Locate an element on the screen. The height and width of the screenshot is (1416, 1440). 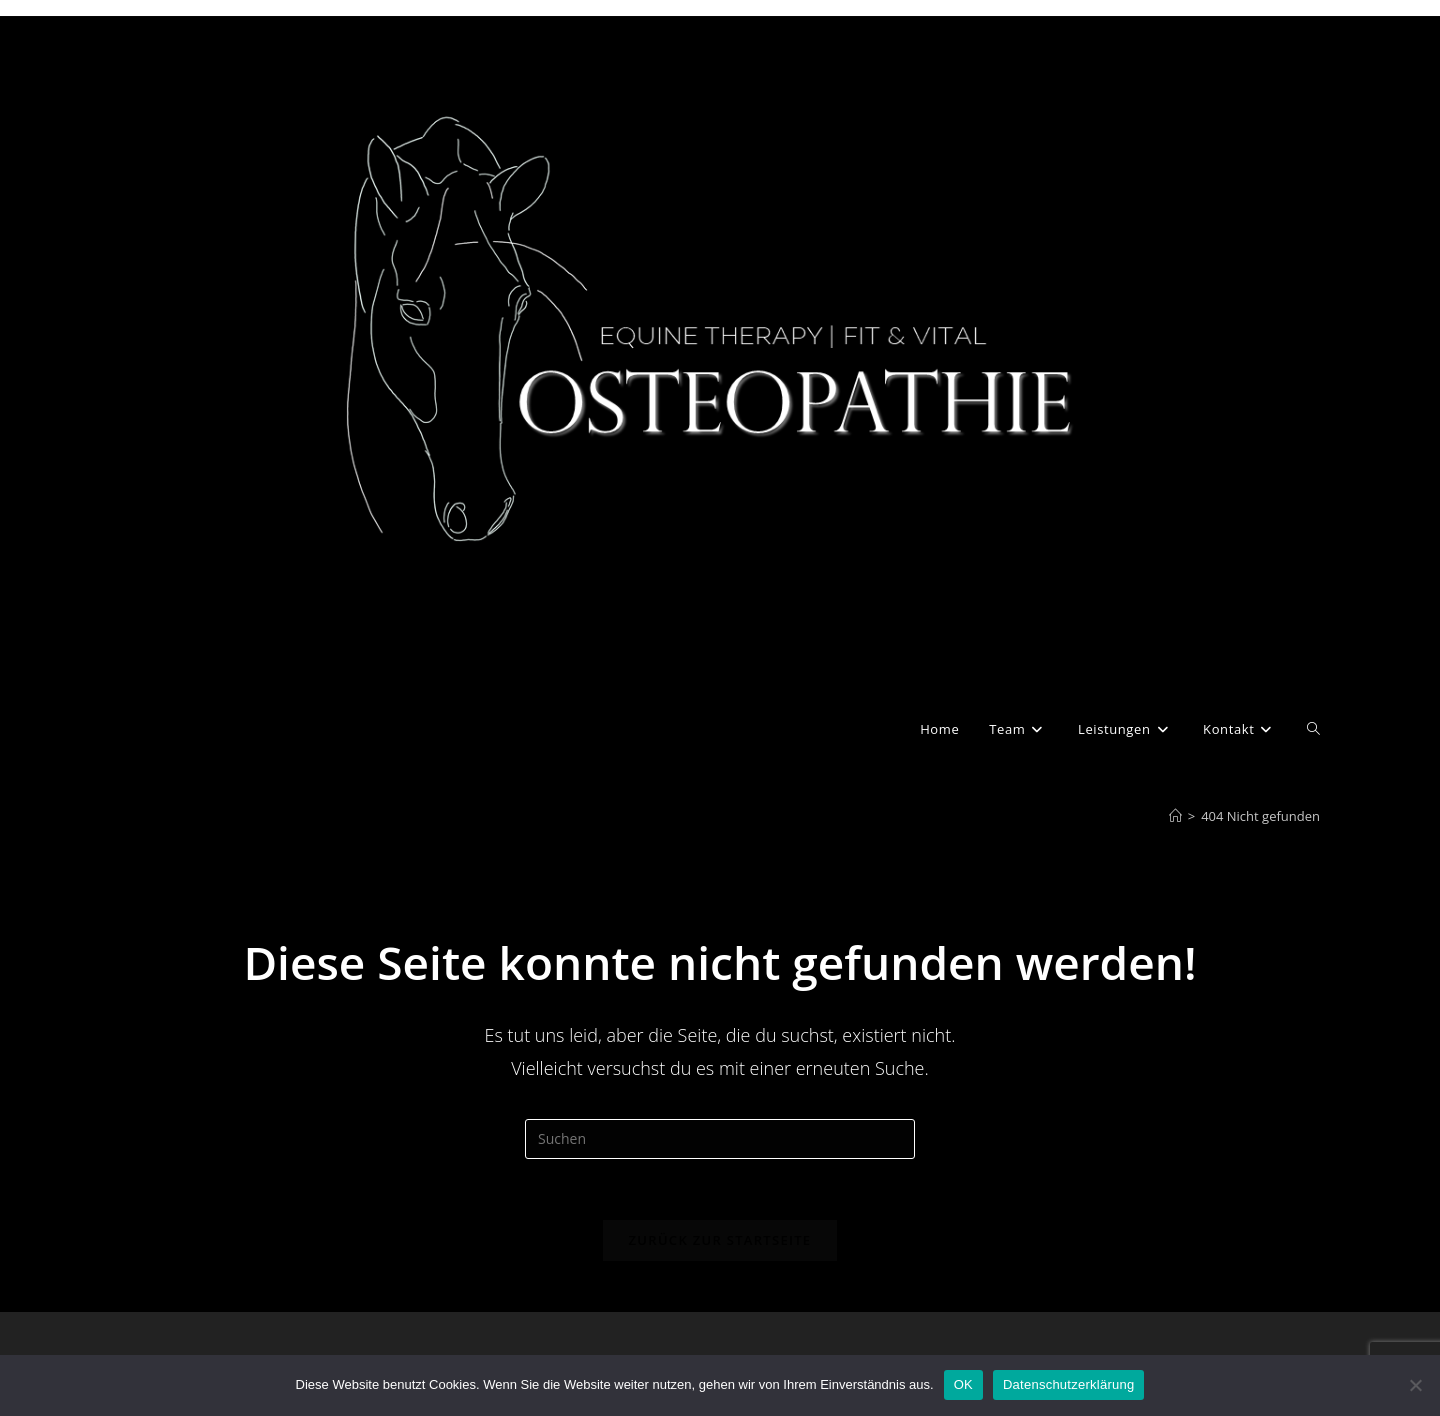
[Suchabfrage eingeben] is located at coordinates (720, 1139).